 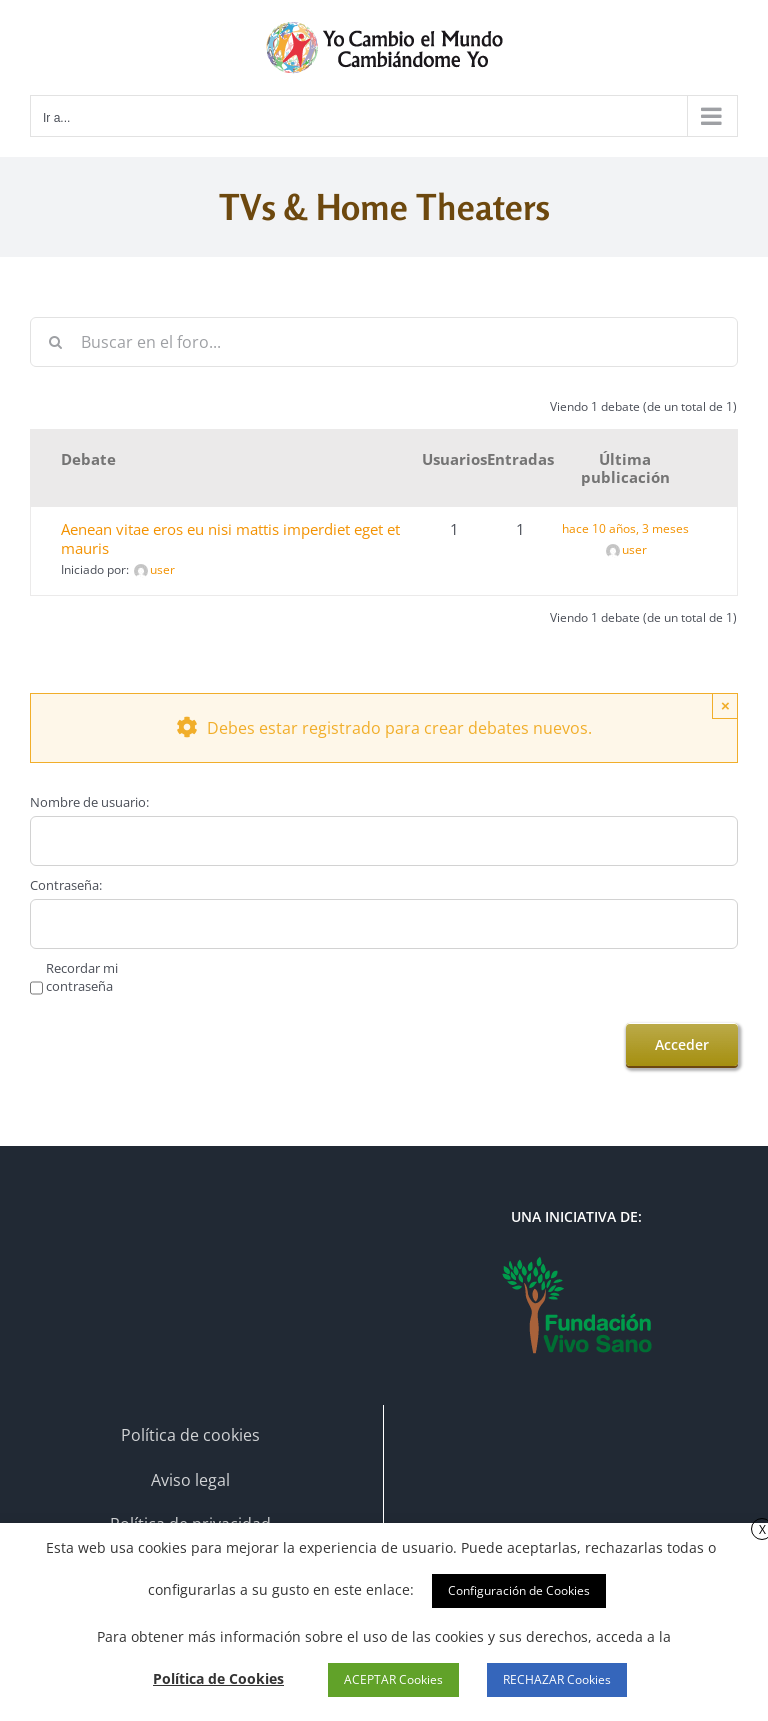 I want to click on Acceder, so click(x=682, y=1044).